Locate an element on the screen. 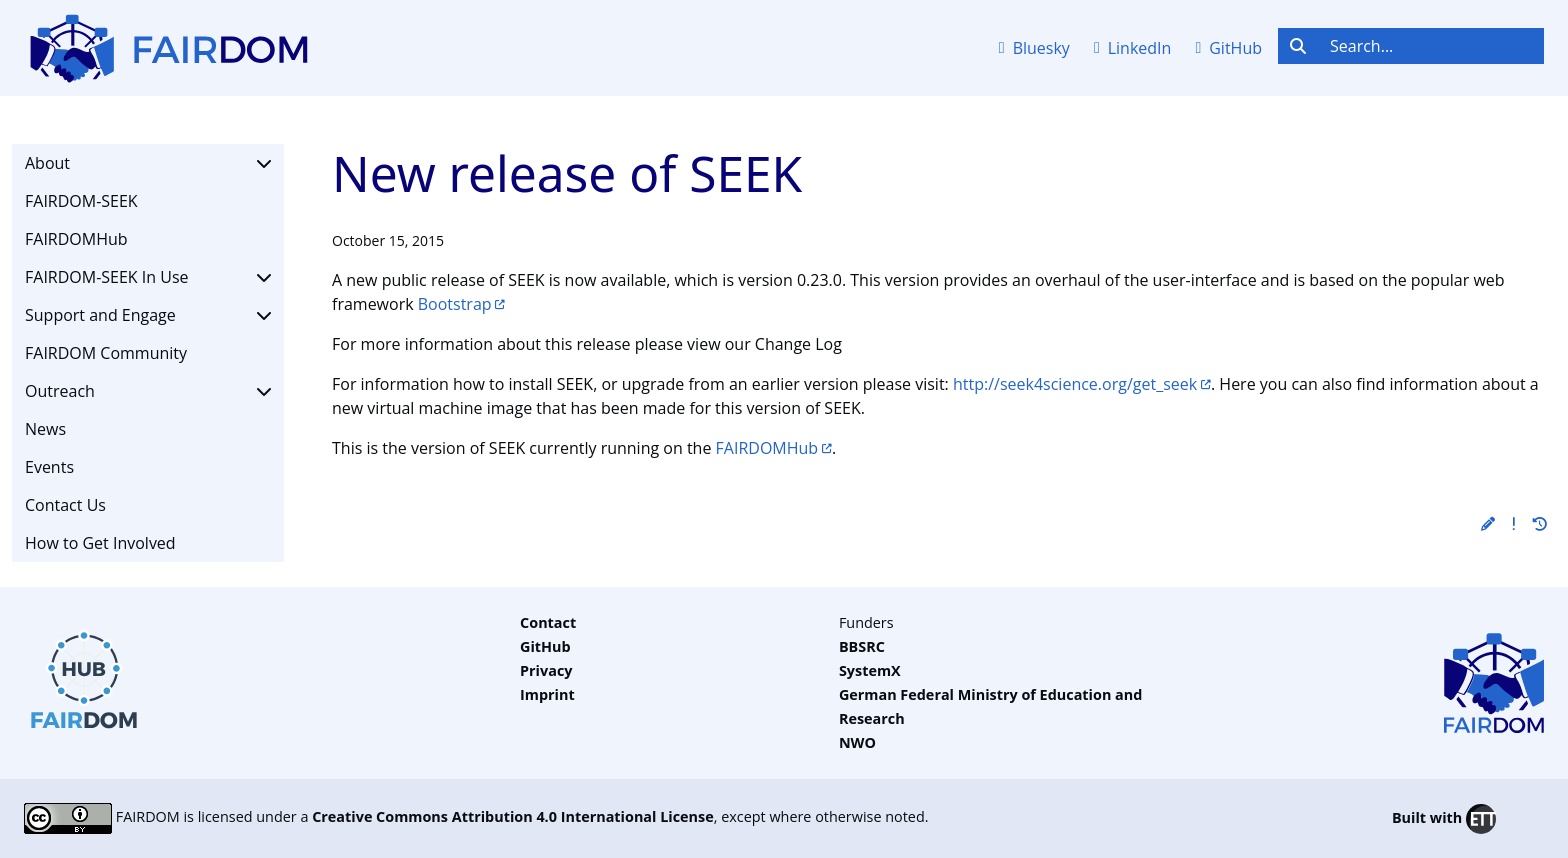 This screenshot has height=858, width=1568. NWO is located at coordinates (857, 742).